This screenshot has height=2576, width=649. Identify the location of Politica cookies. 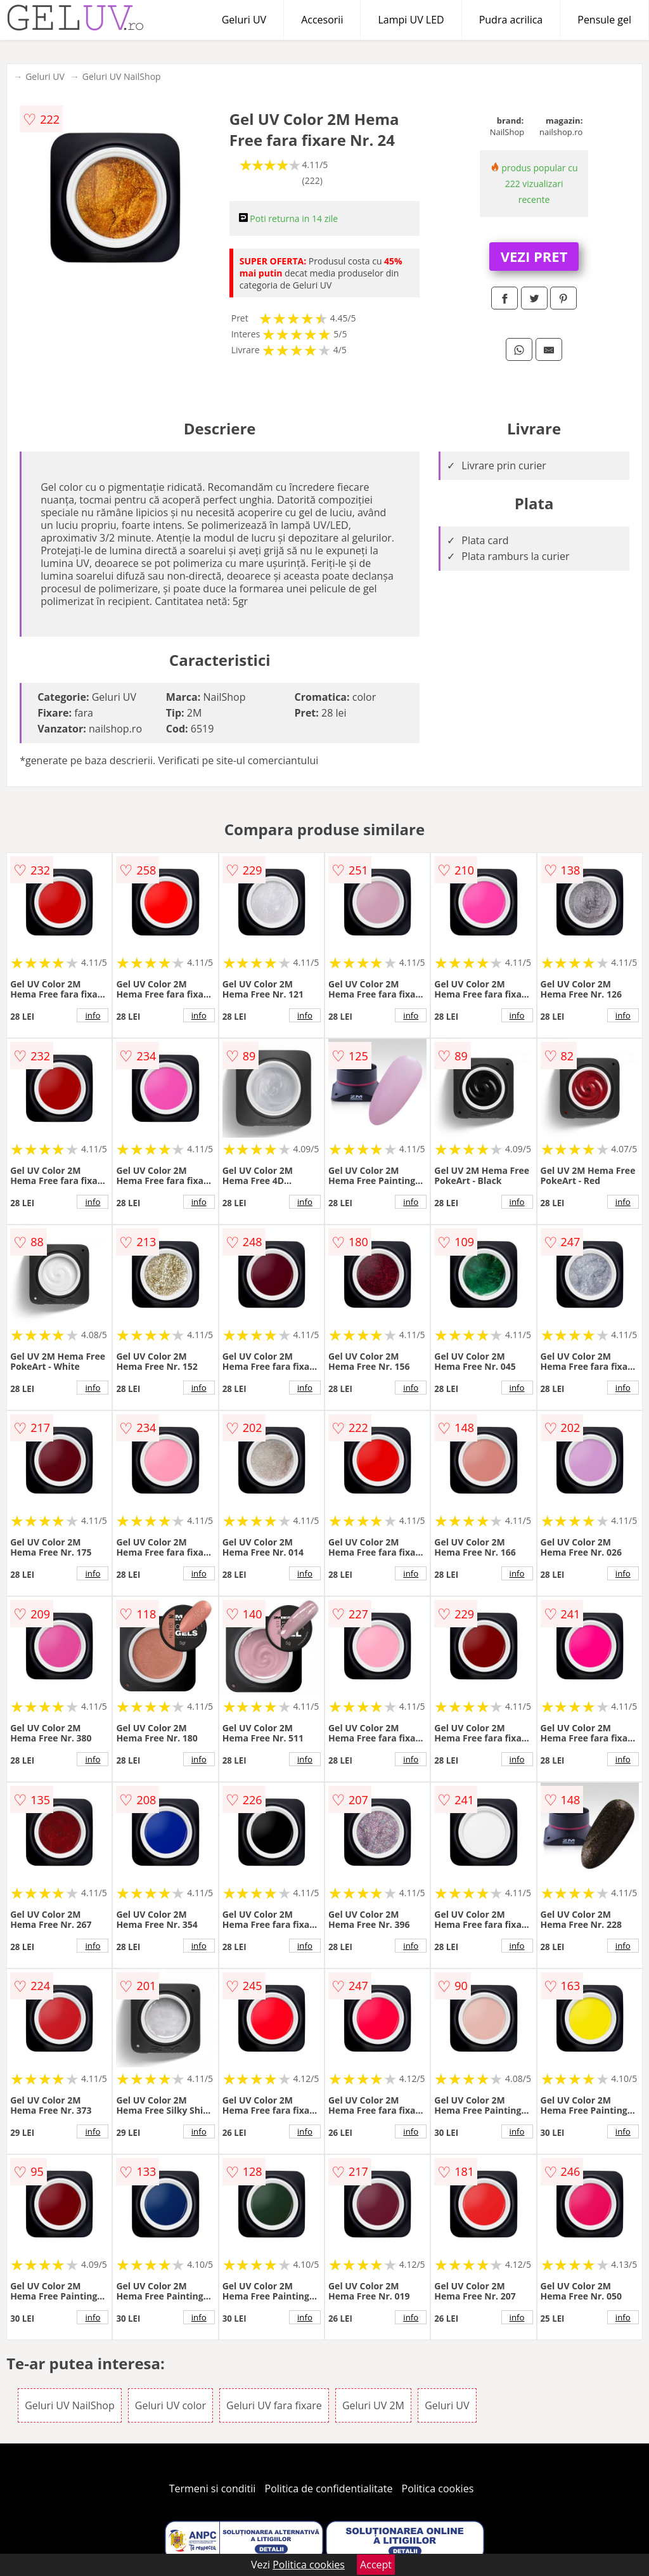
(438, 2488).